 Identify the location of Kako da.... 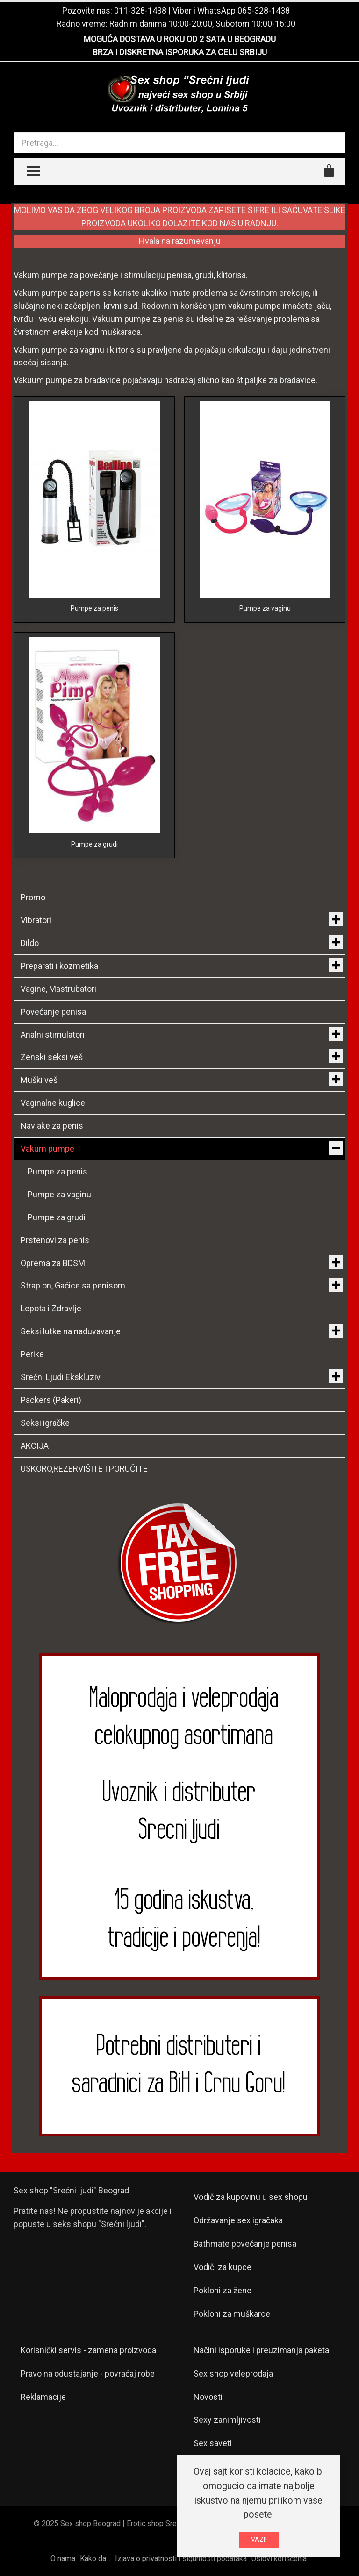
(95, 2558).